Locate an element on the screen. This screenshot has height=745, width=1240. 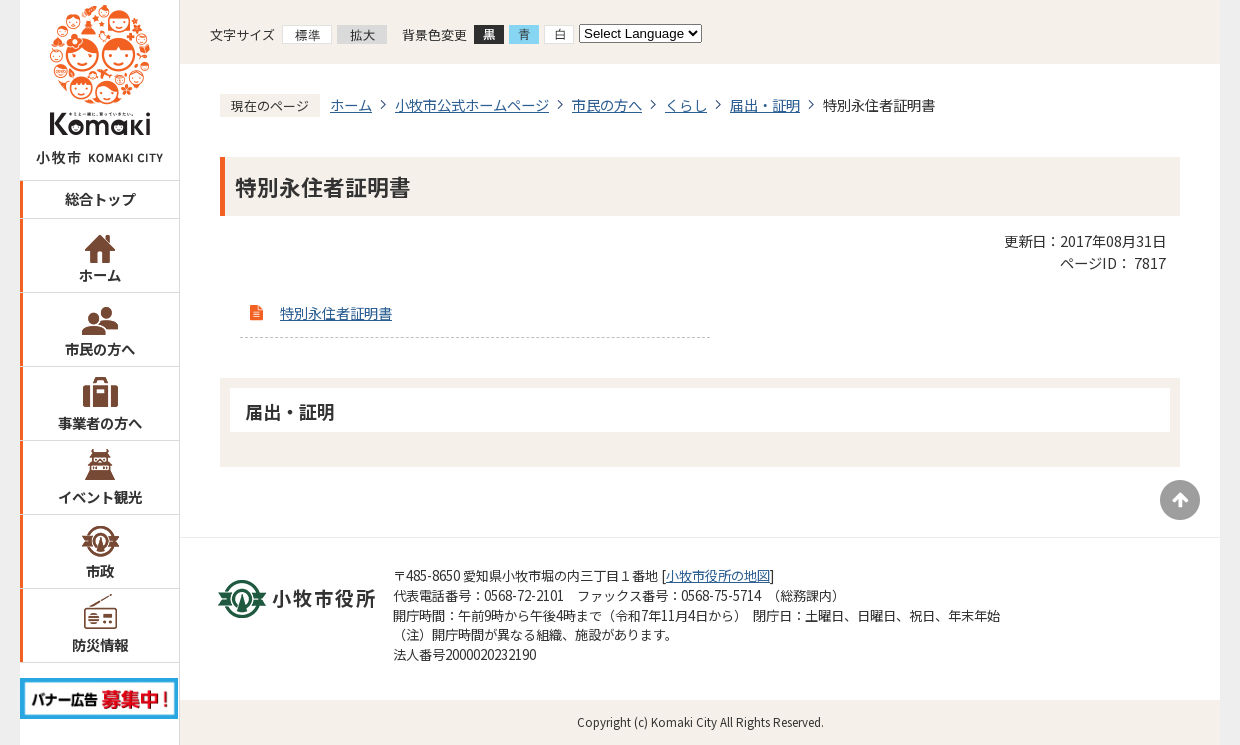
小牧市役所の地図 is located at coordinates (718, 575).